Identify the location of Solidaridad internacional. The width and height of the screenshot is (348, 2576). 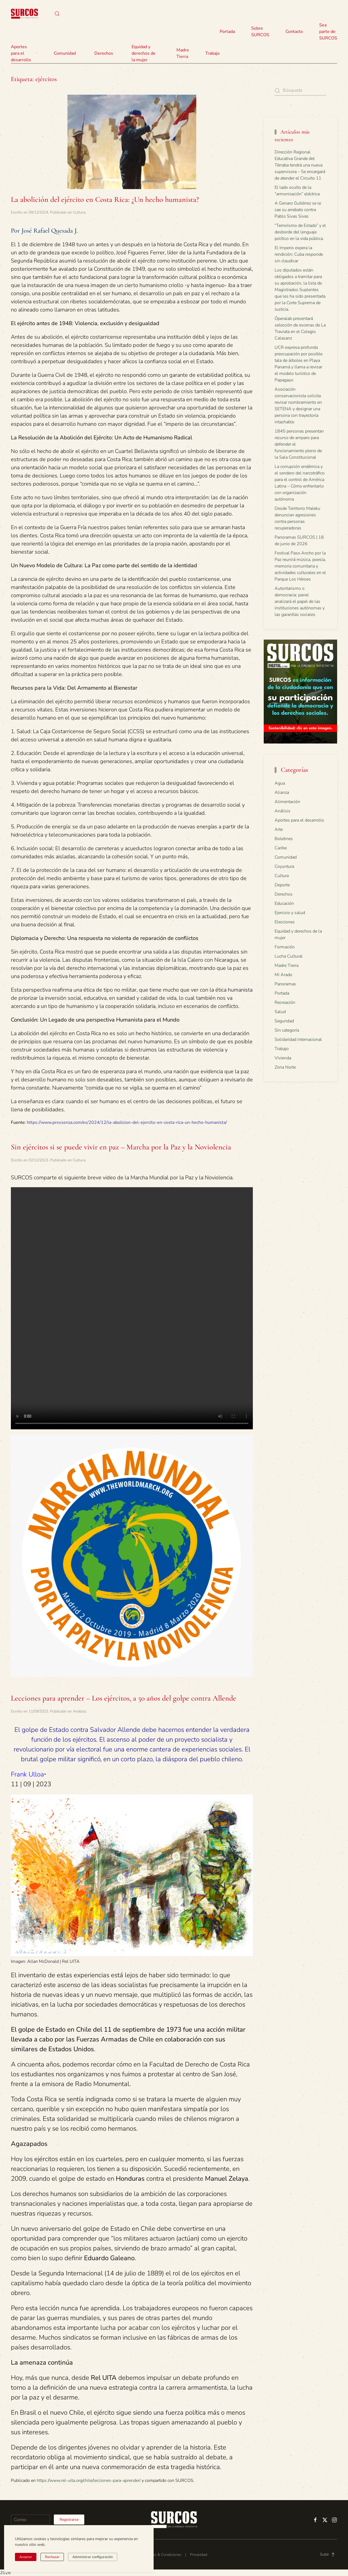
(298, 1039).